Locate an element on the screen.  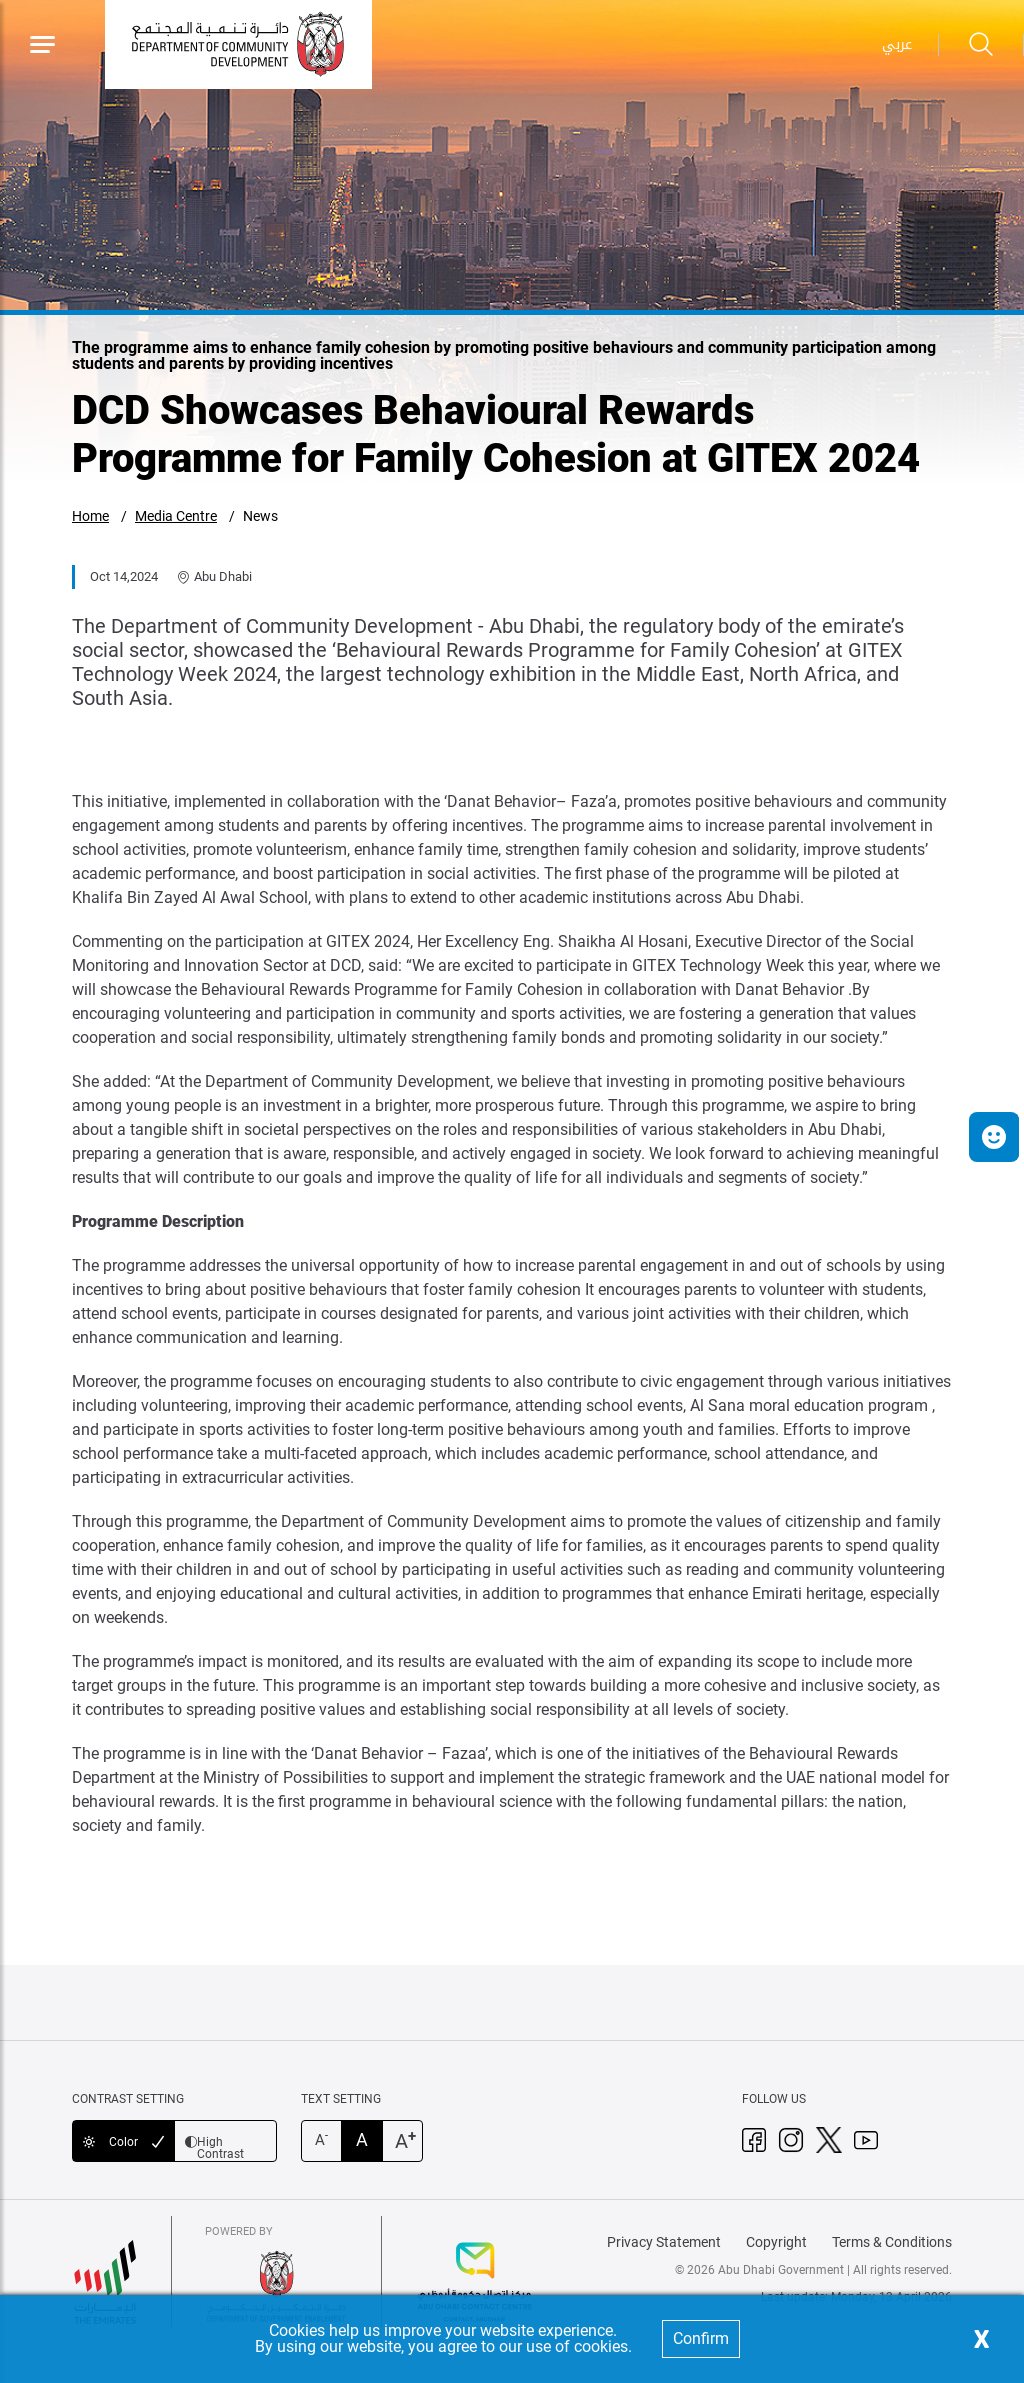
Media Centre is located at coordinates (176, 516).